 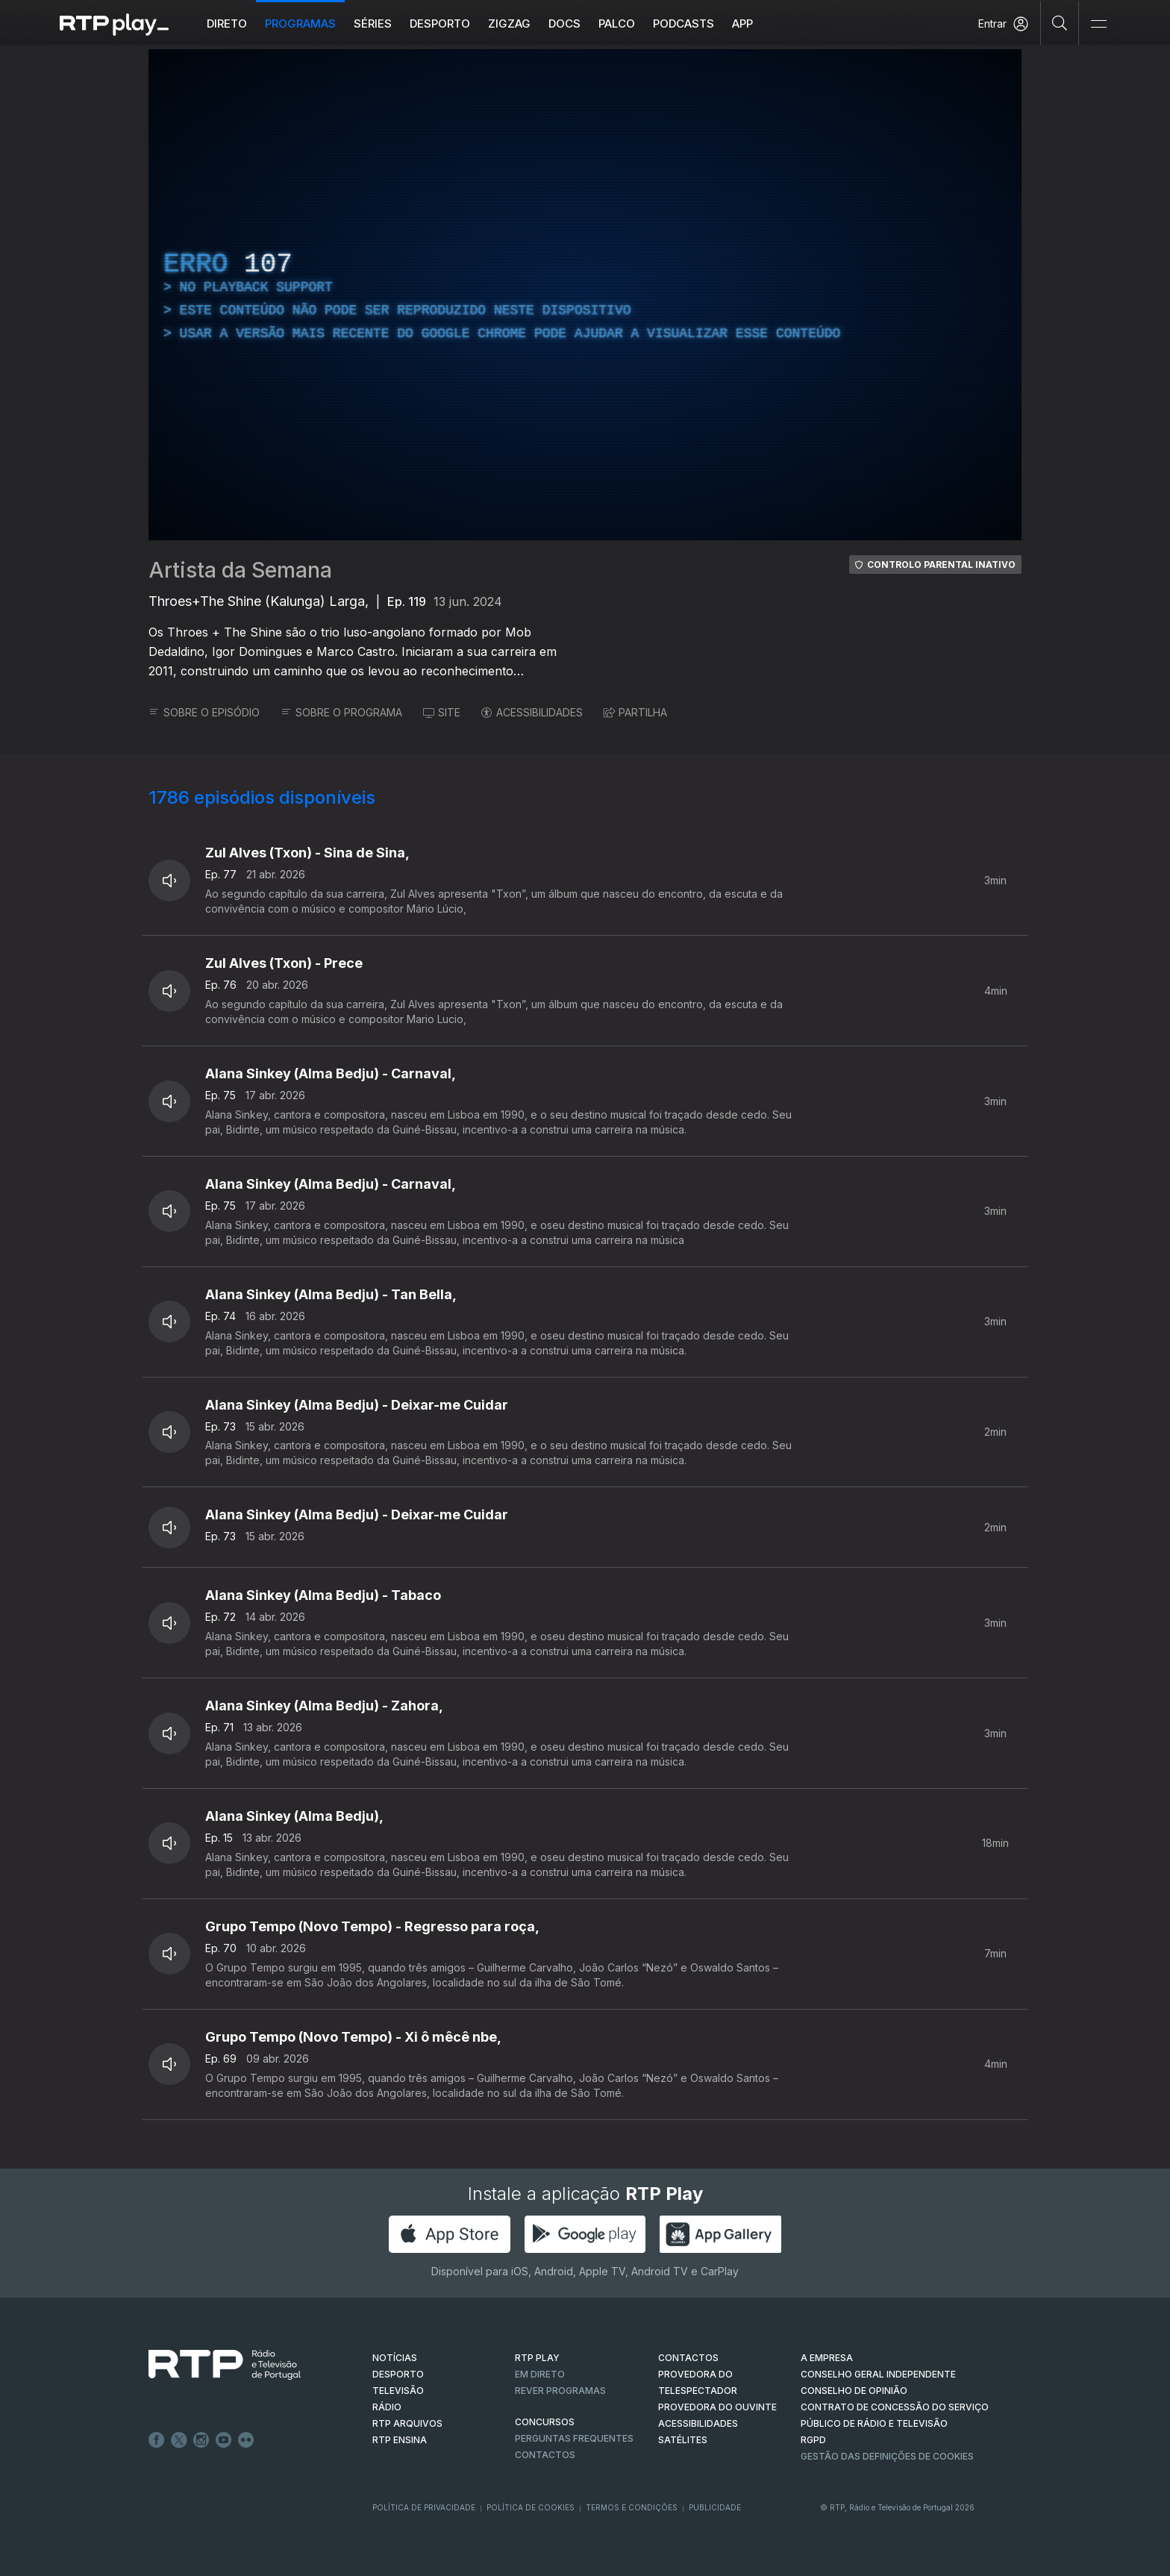 I want to click on Direto, so click(x=227, y=23).